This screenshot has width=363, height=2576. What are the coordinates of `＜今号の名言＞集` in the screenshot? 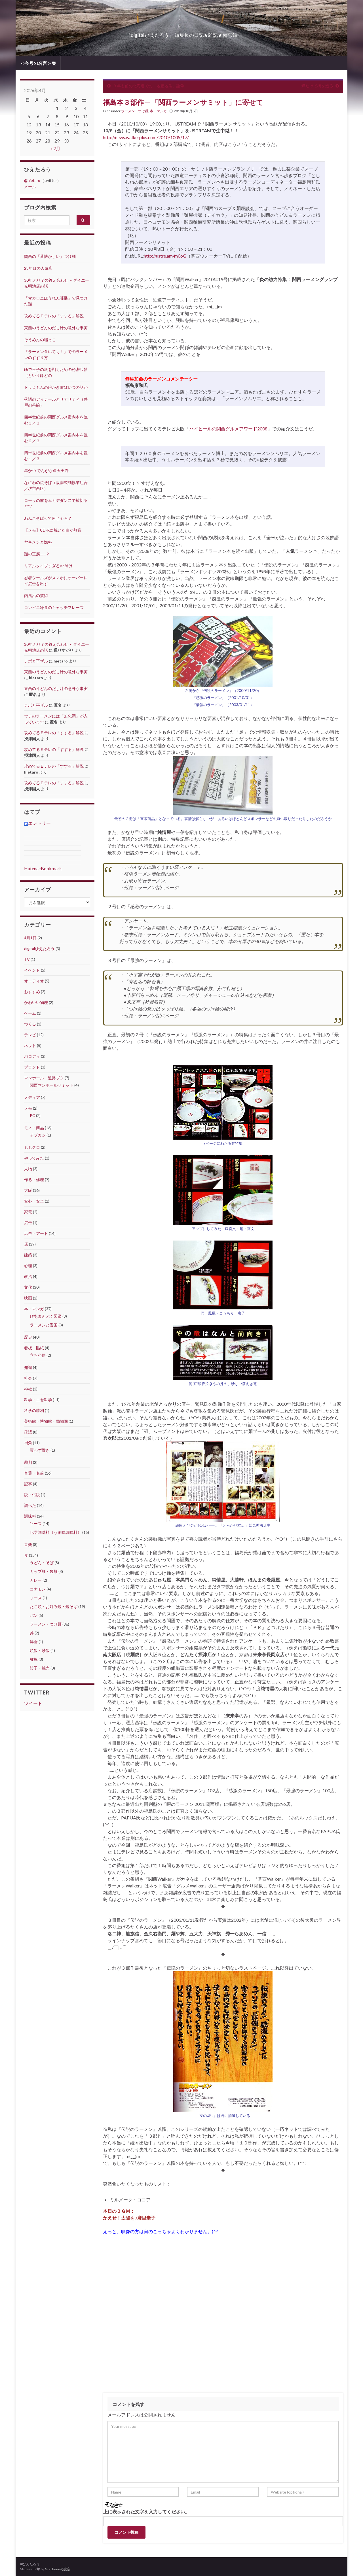 It's located at (38, 63).